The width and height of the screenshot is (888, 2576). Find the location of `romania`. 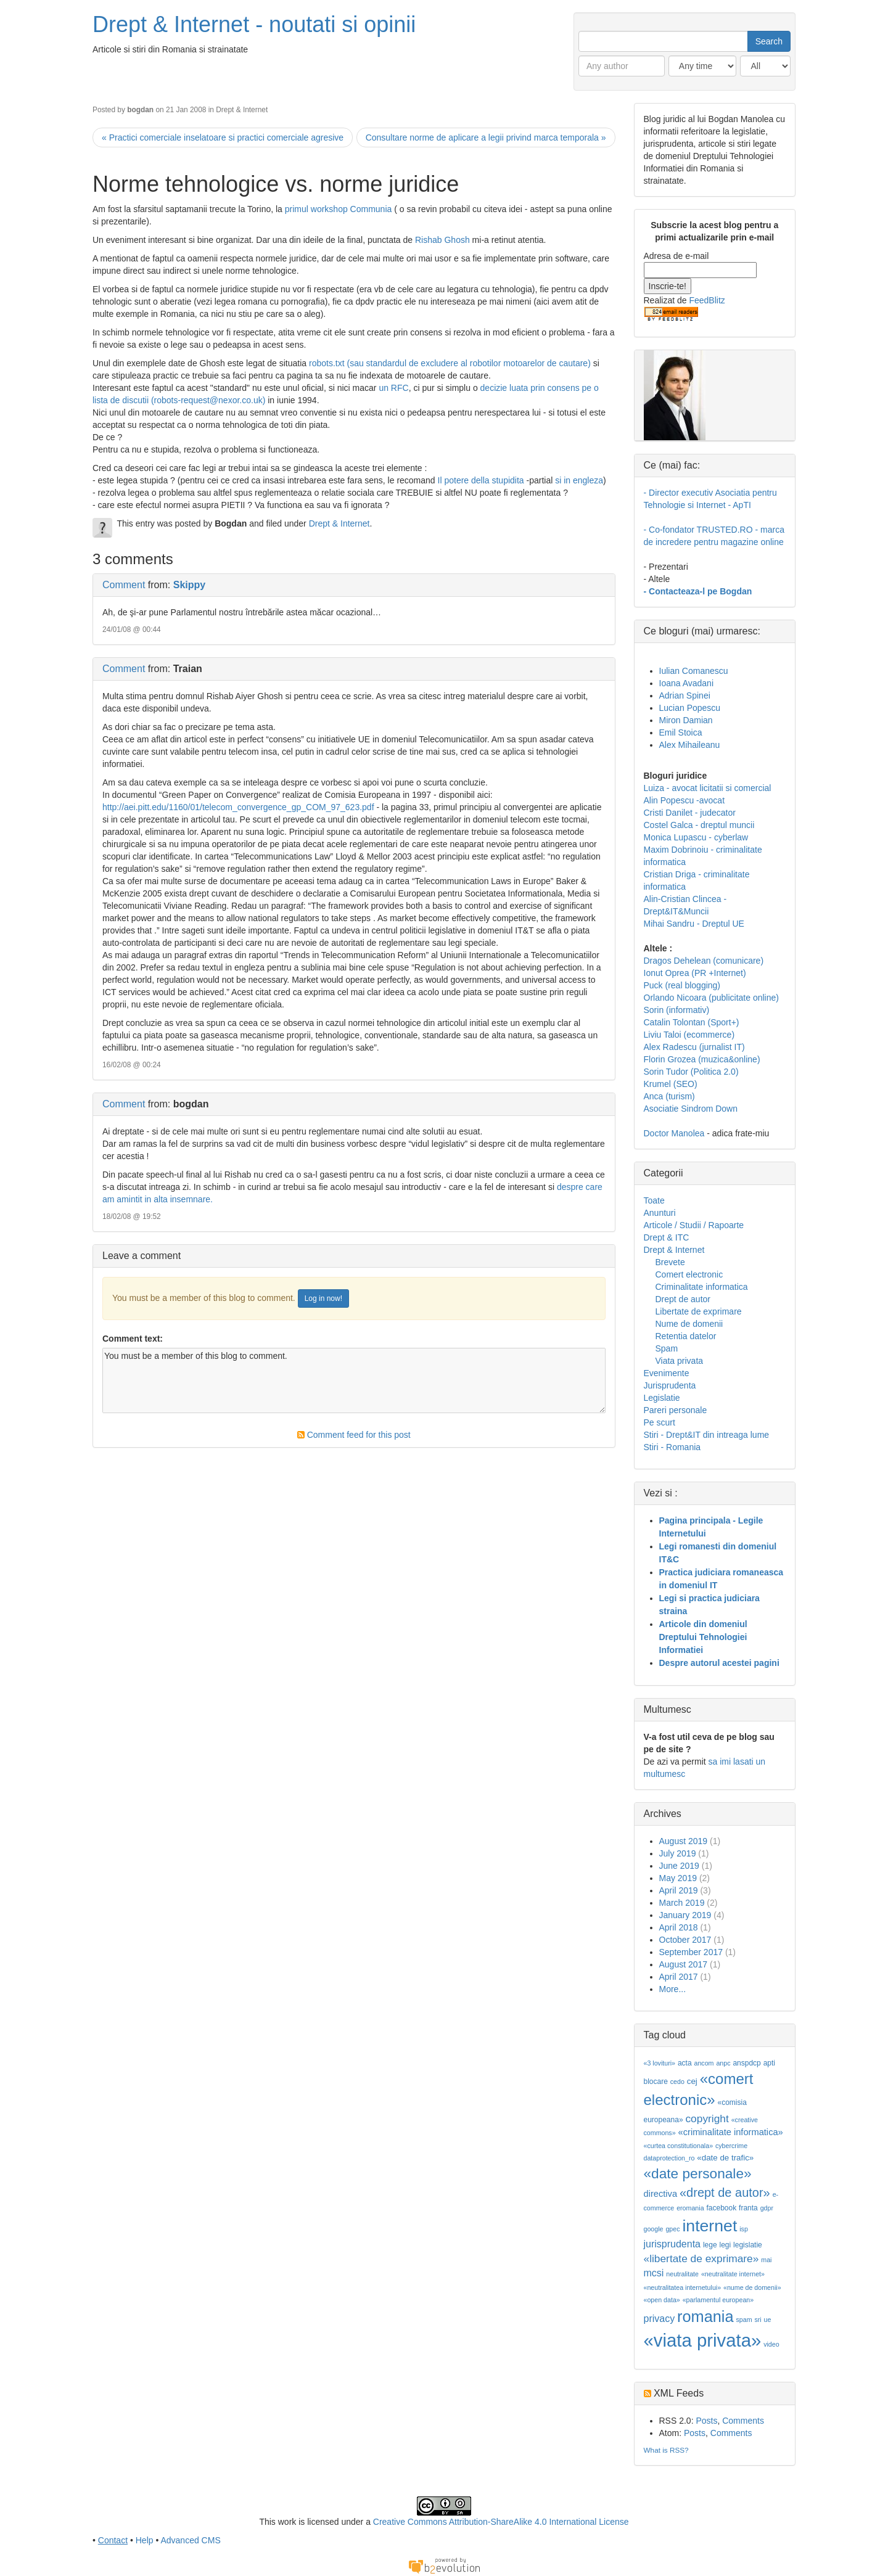

romania is located at coordinates (705, 2316).